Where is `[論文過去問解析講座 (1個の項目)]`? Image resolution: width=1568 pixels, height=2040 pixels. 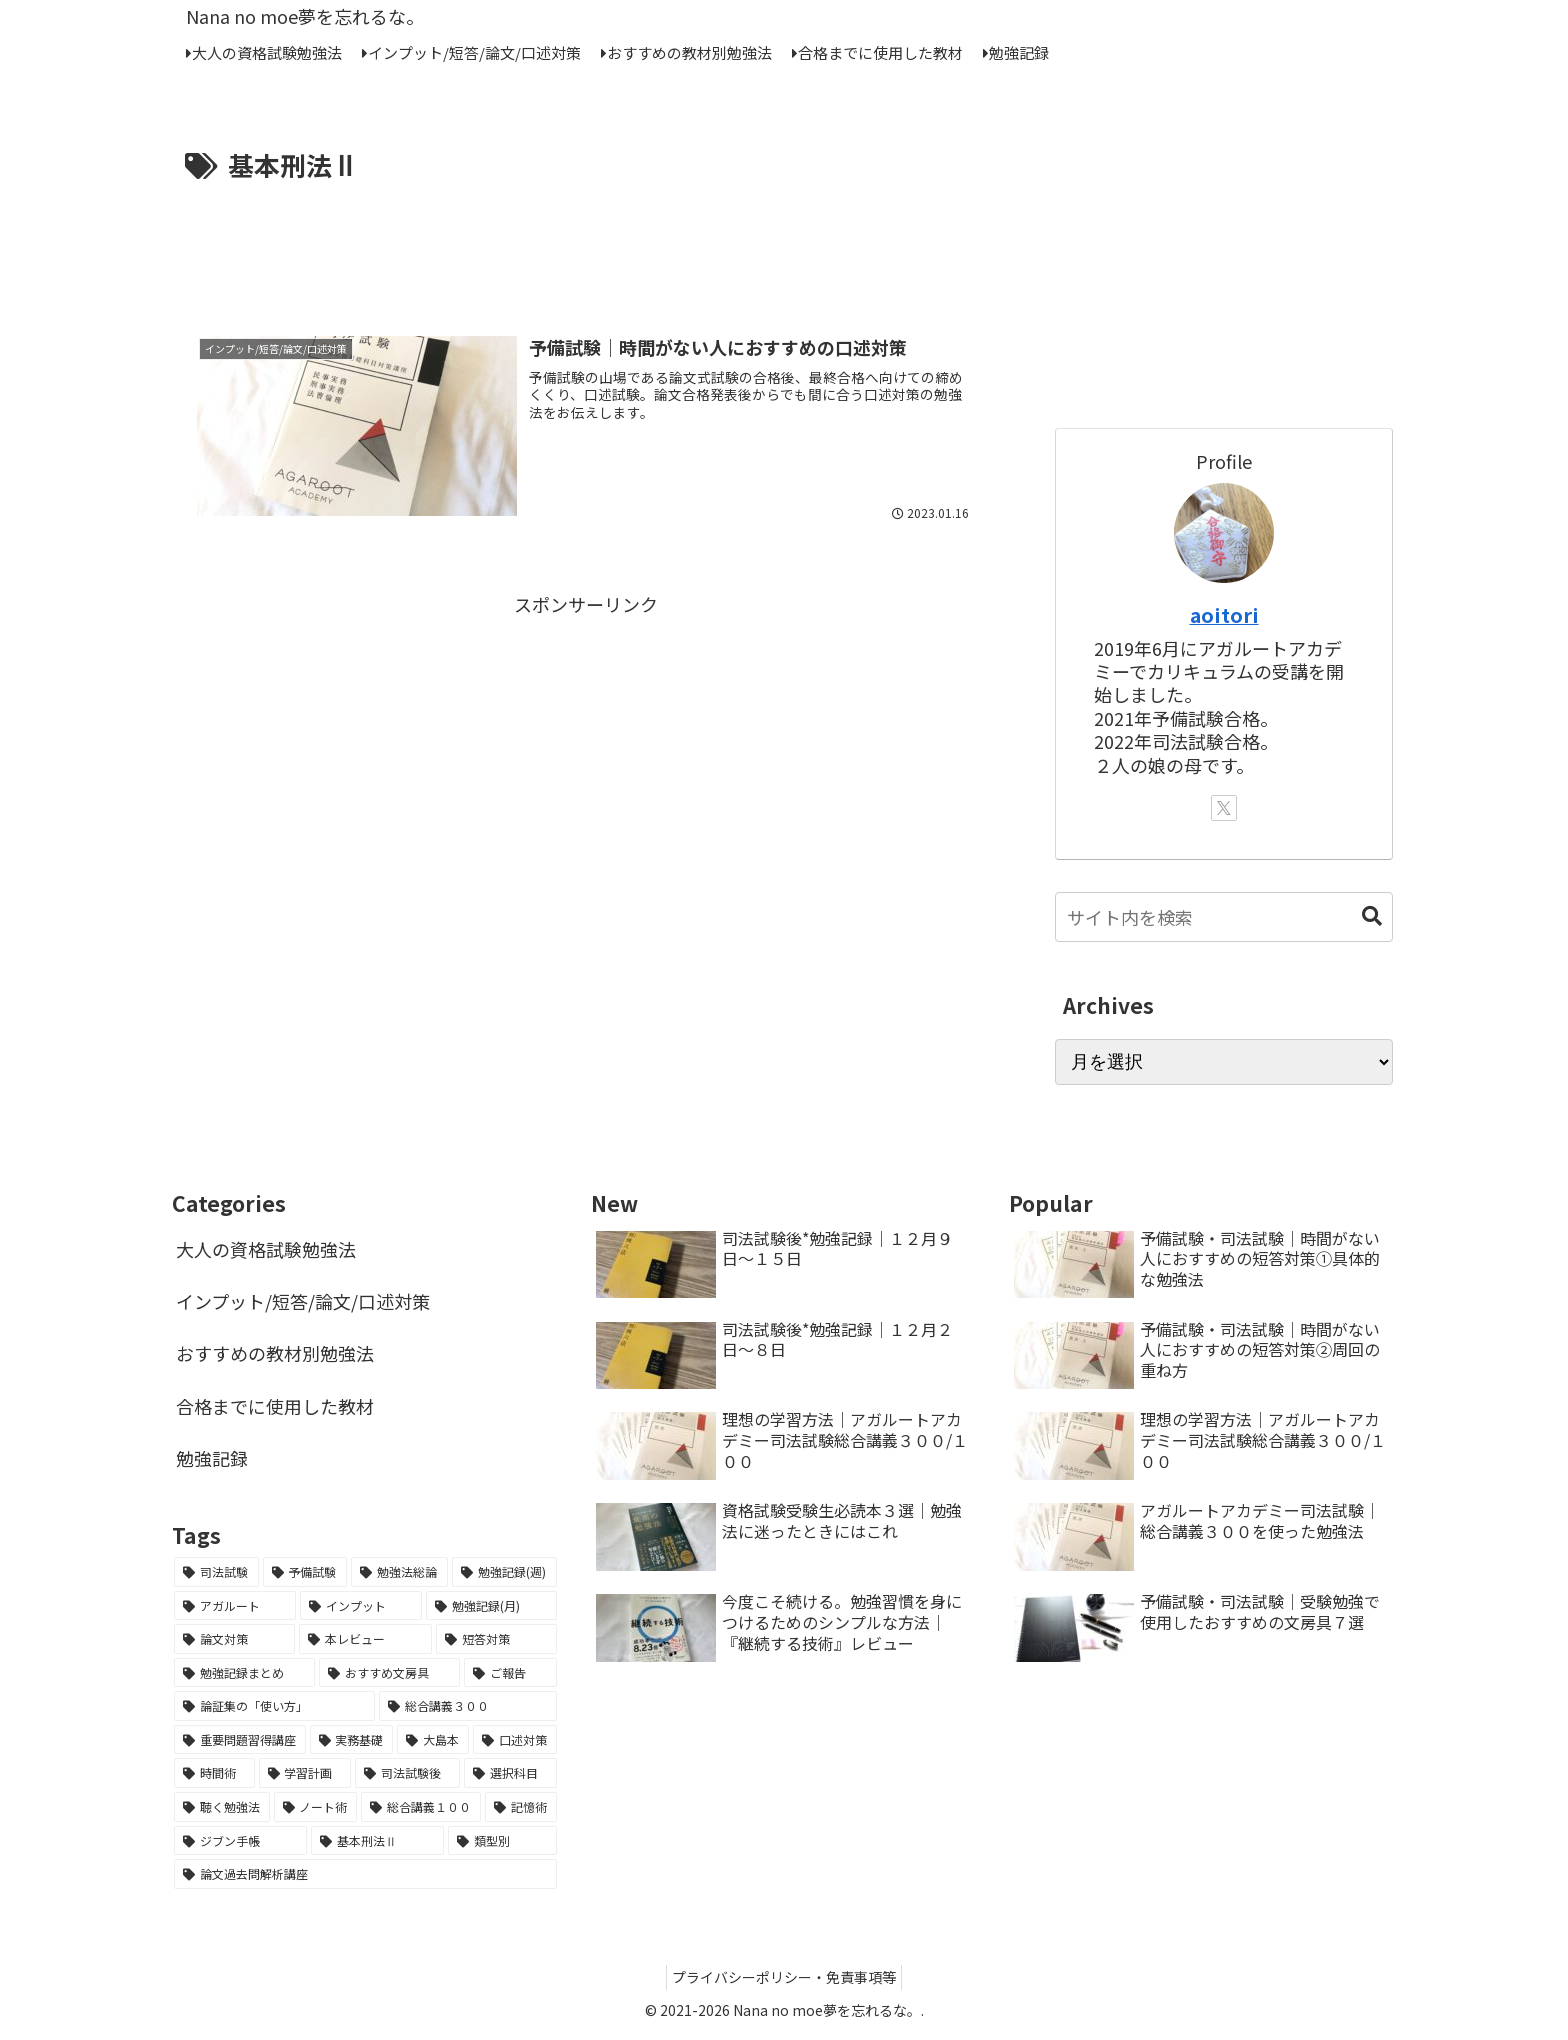 [論文過去問解析講座 (1個の項目)] is located at coordinates (365, 1874).